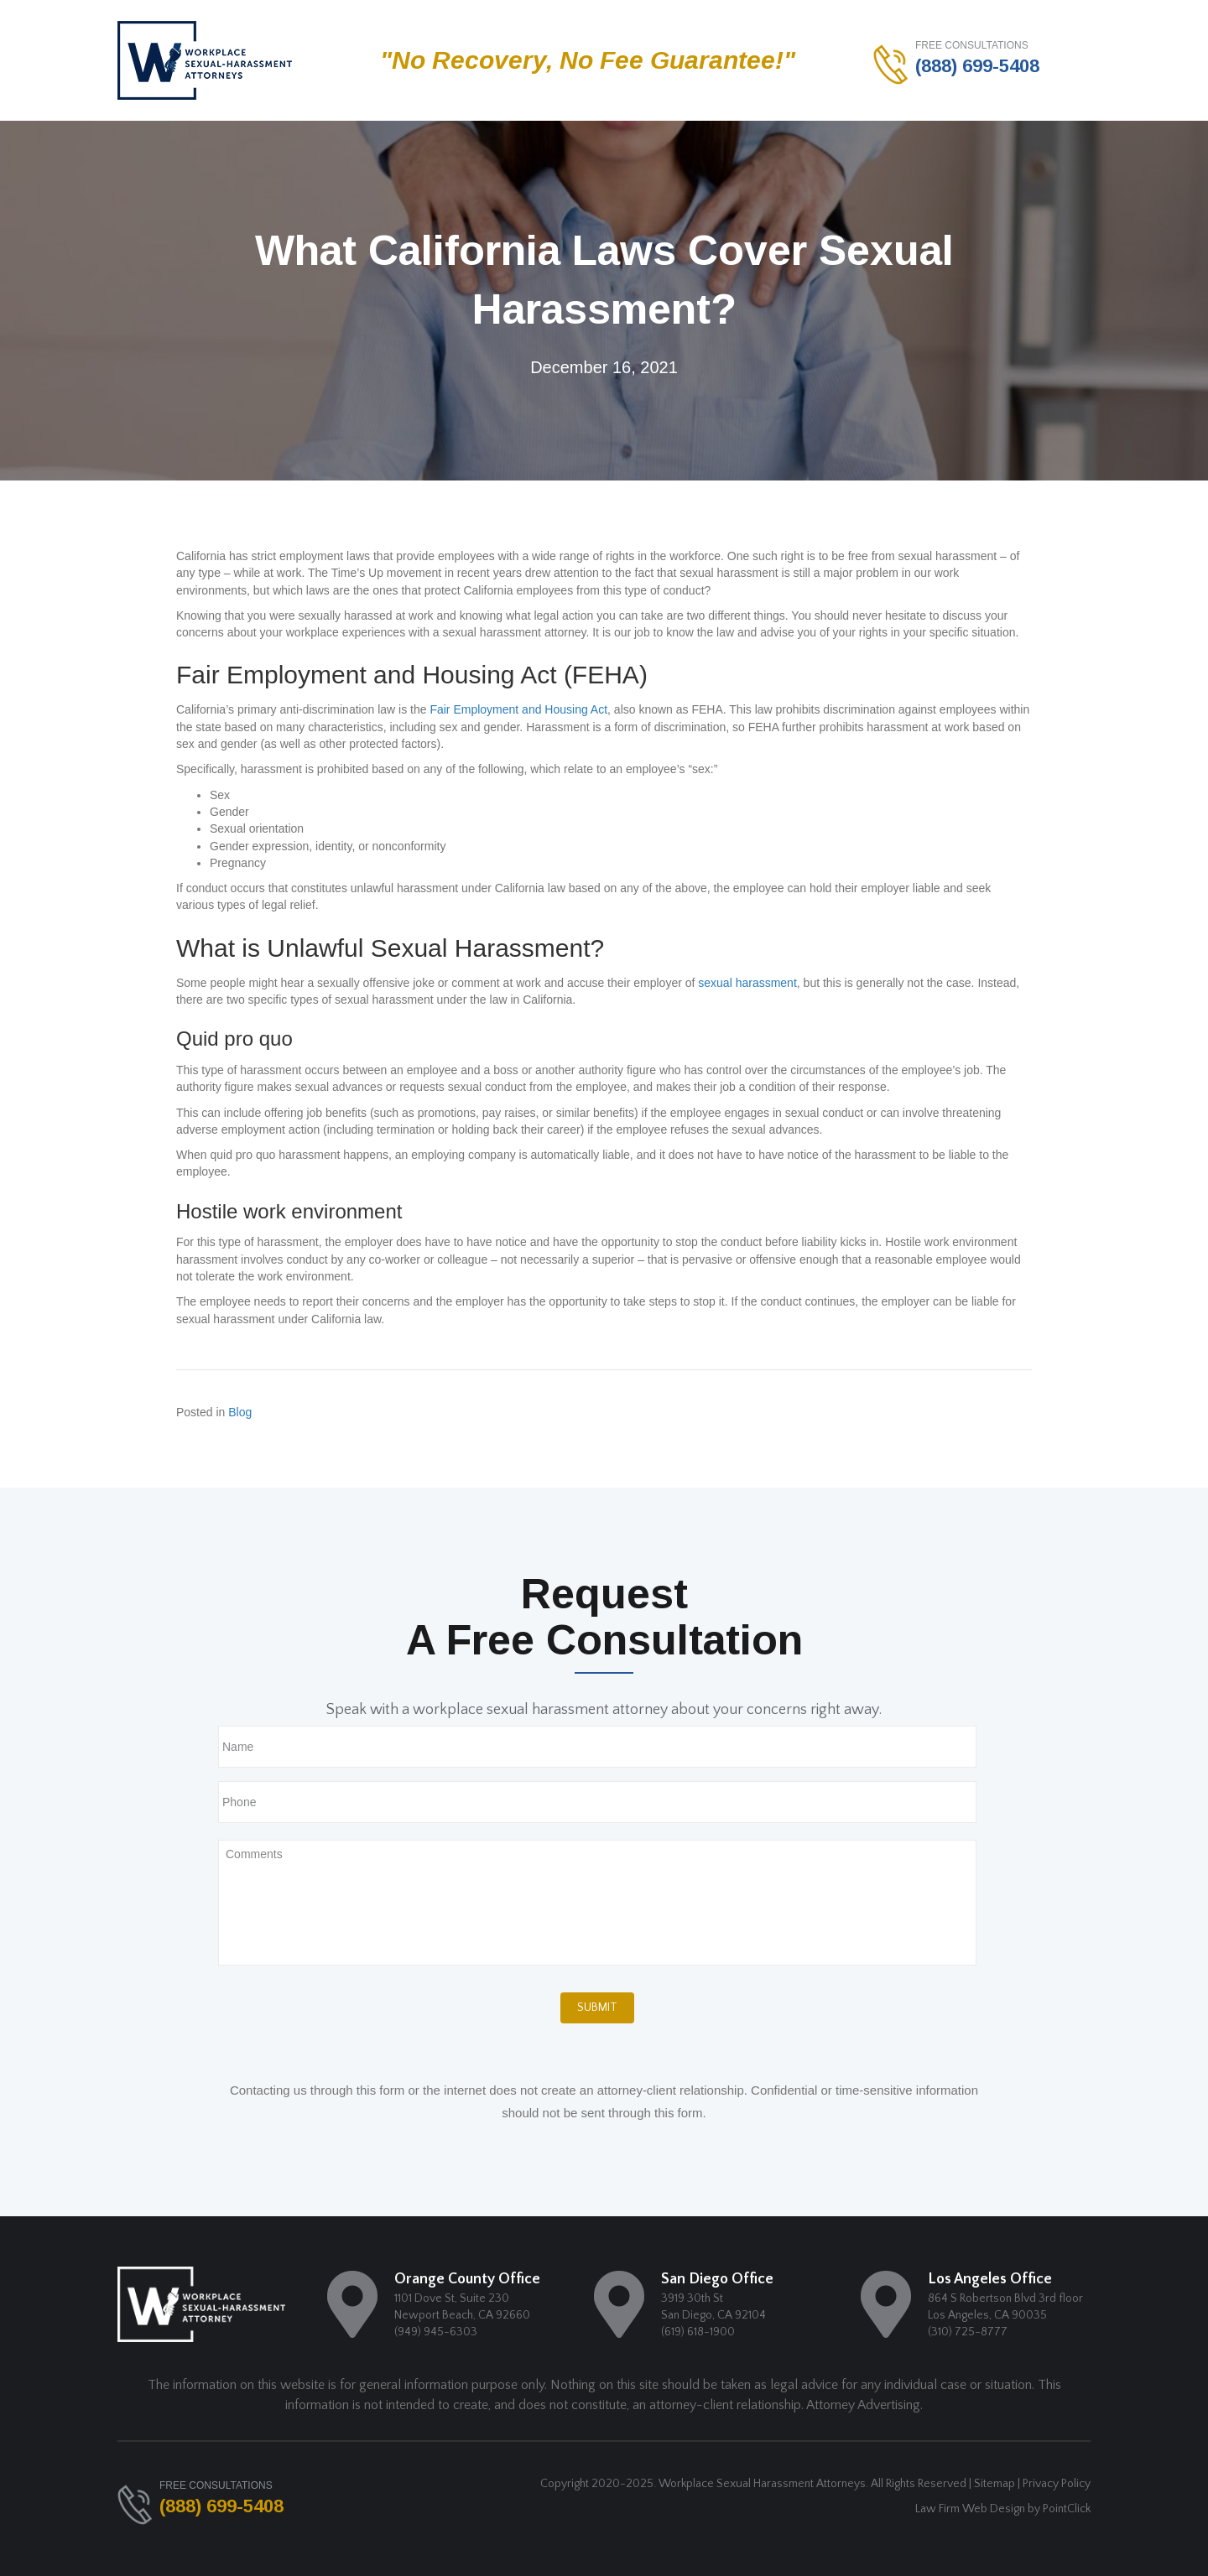  Describe the element at coordinates (747, 982) in the screenshot. I see `sexual harassment` at that location.